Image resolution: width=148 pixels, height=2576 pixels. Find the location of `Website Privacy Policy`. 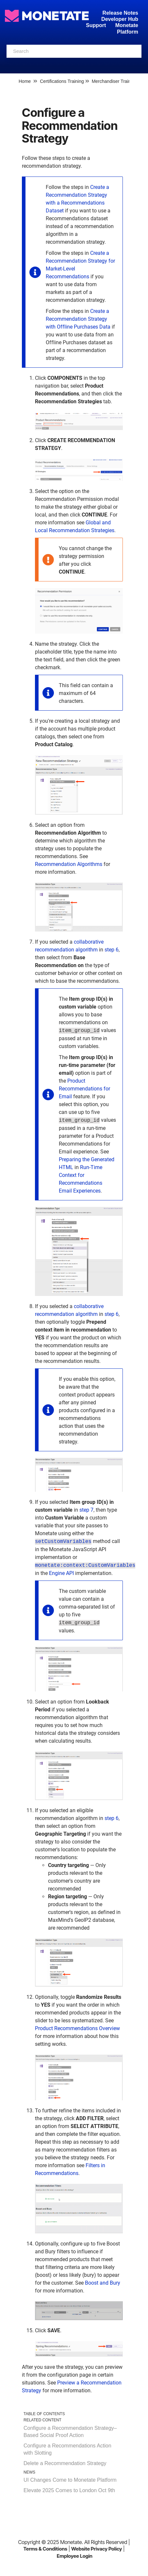

Website Privacy Policy is located at coordinates (96, 2549).